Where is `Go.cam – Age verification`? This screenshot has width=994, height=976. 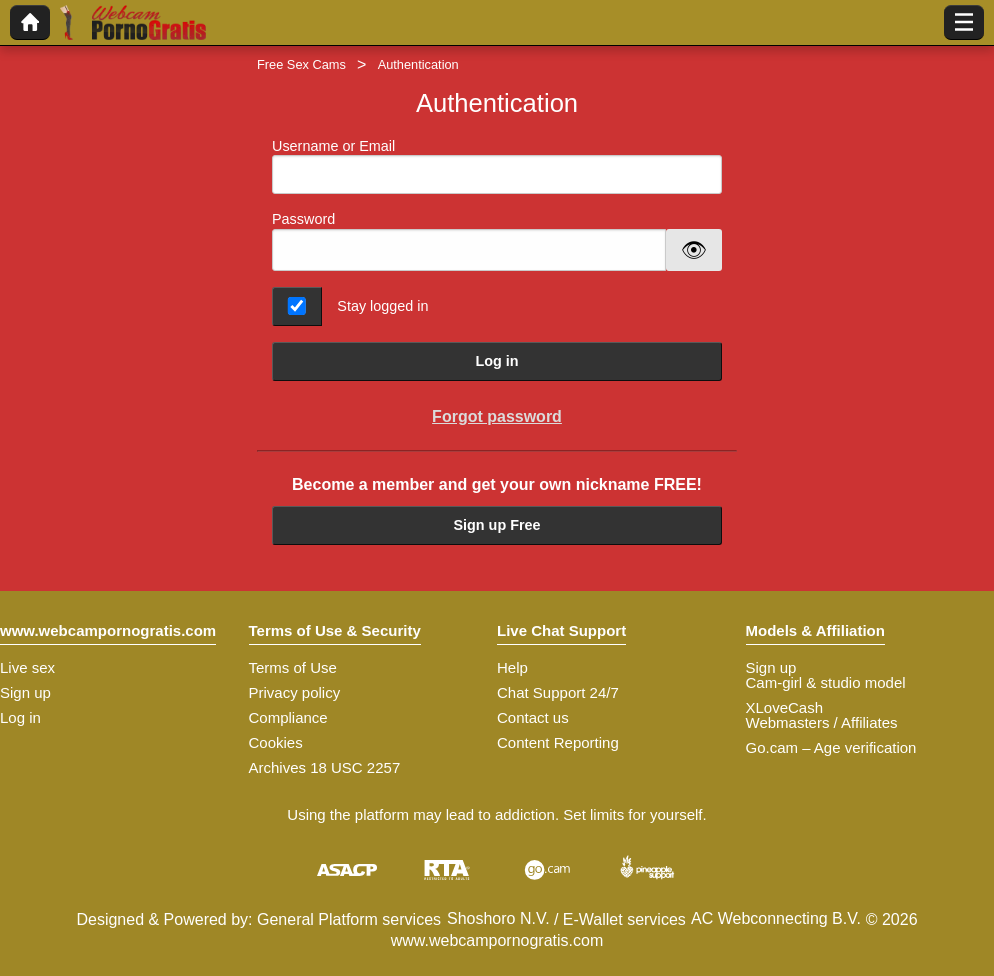
Go.cam – Age verification is located at coordinates (831, 747).